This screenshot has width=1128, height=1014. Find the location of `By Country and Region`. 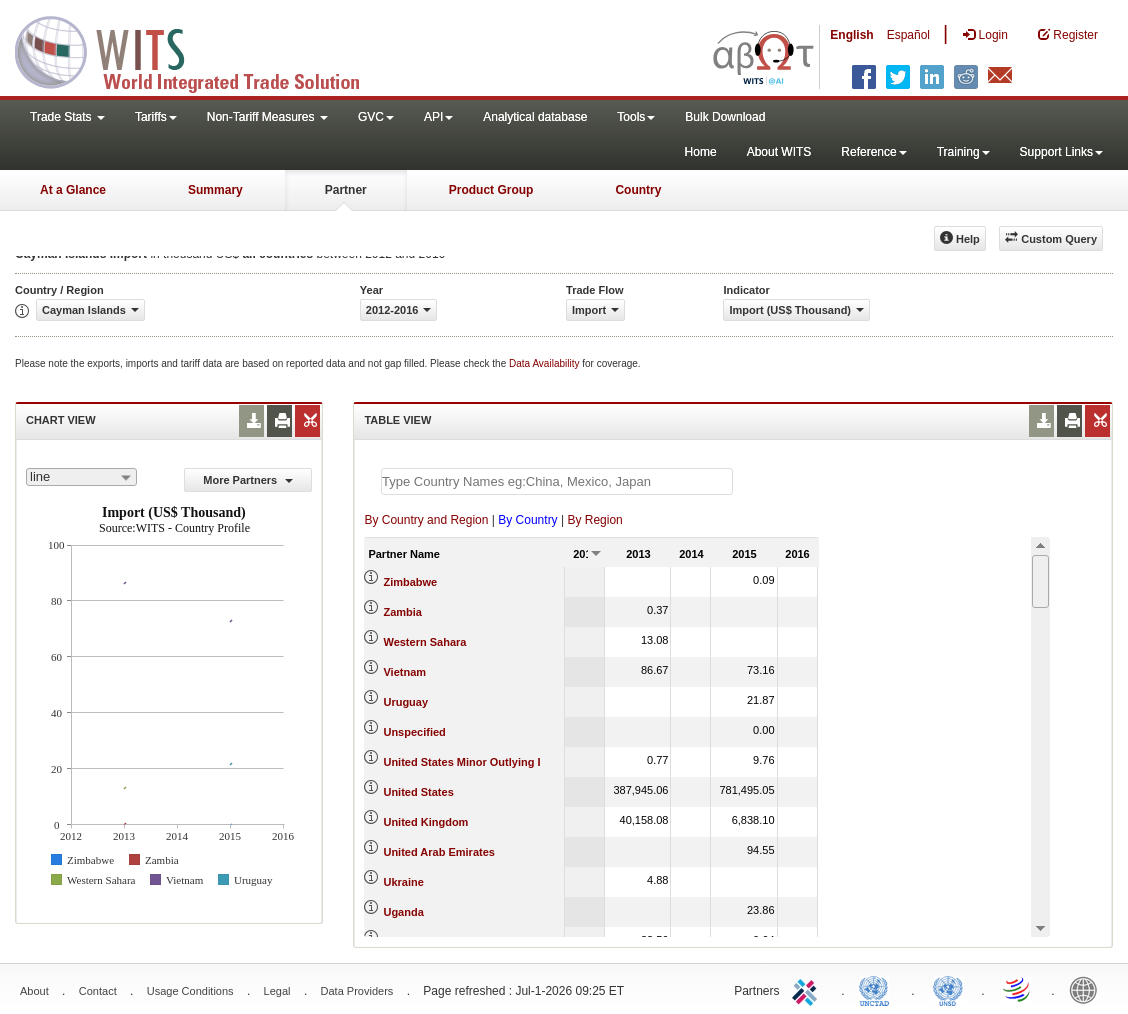

By Country and Region is located at coordinates (426, 520).